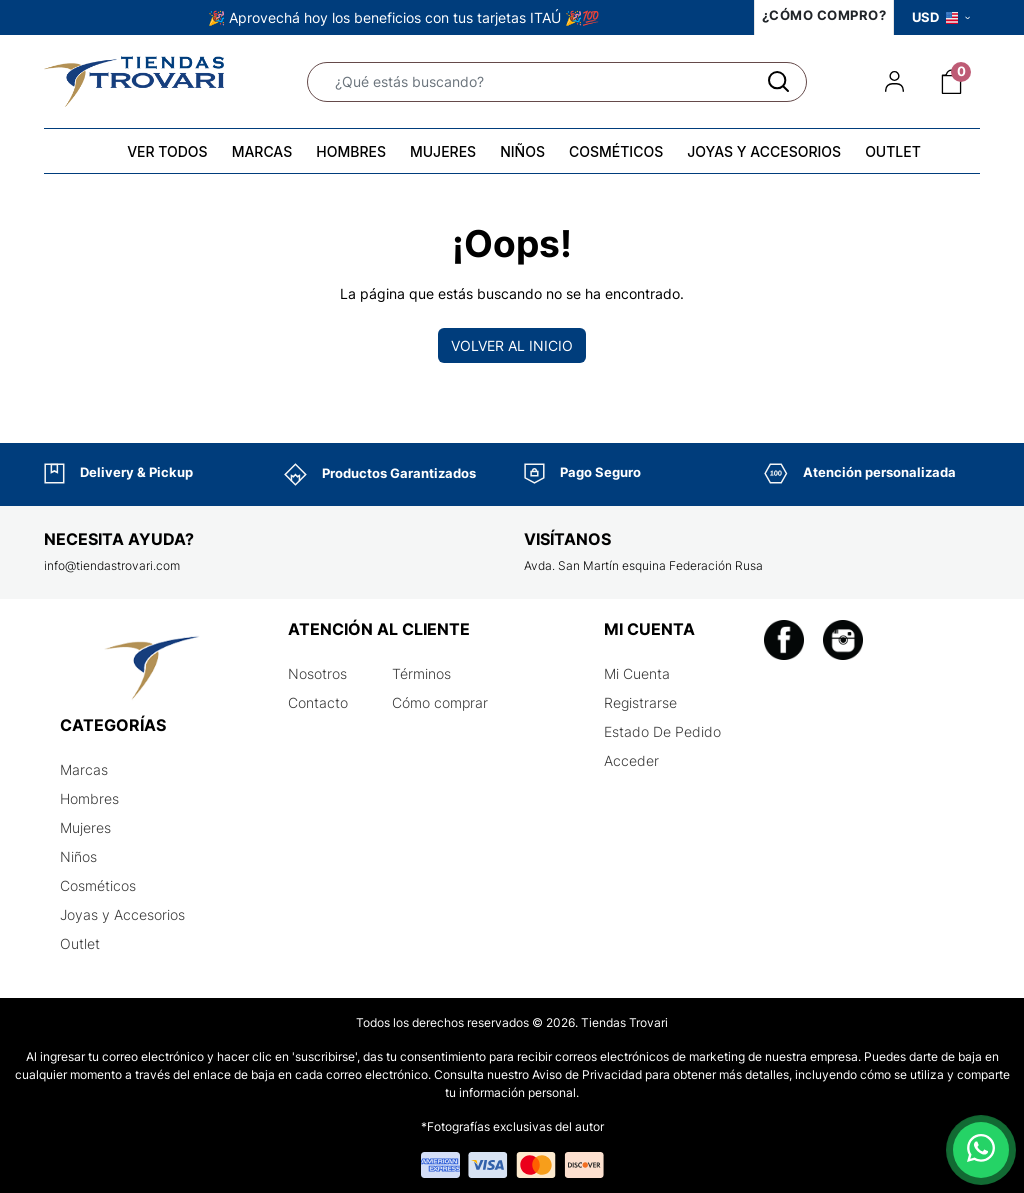 This screenshot has height=1193, width=1024. What do you see at coordinates (640, 702) in the screenshot?
I see `Registrarse` at bounding box center [640, 702].